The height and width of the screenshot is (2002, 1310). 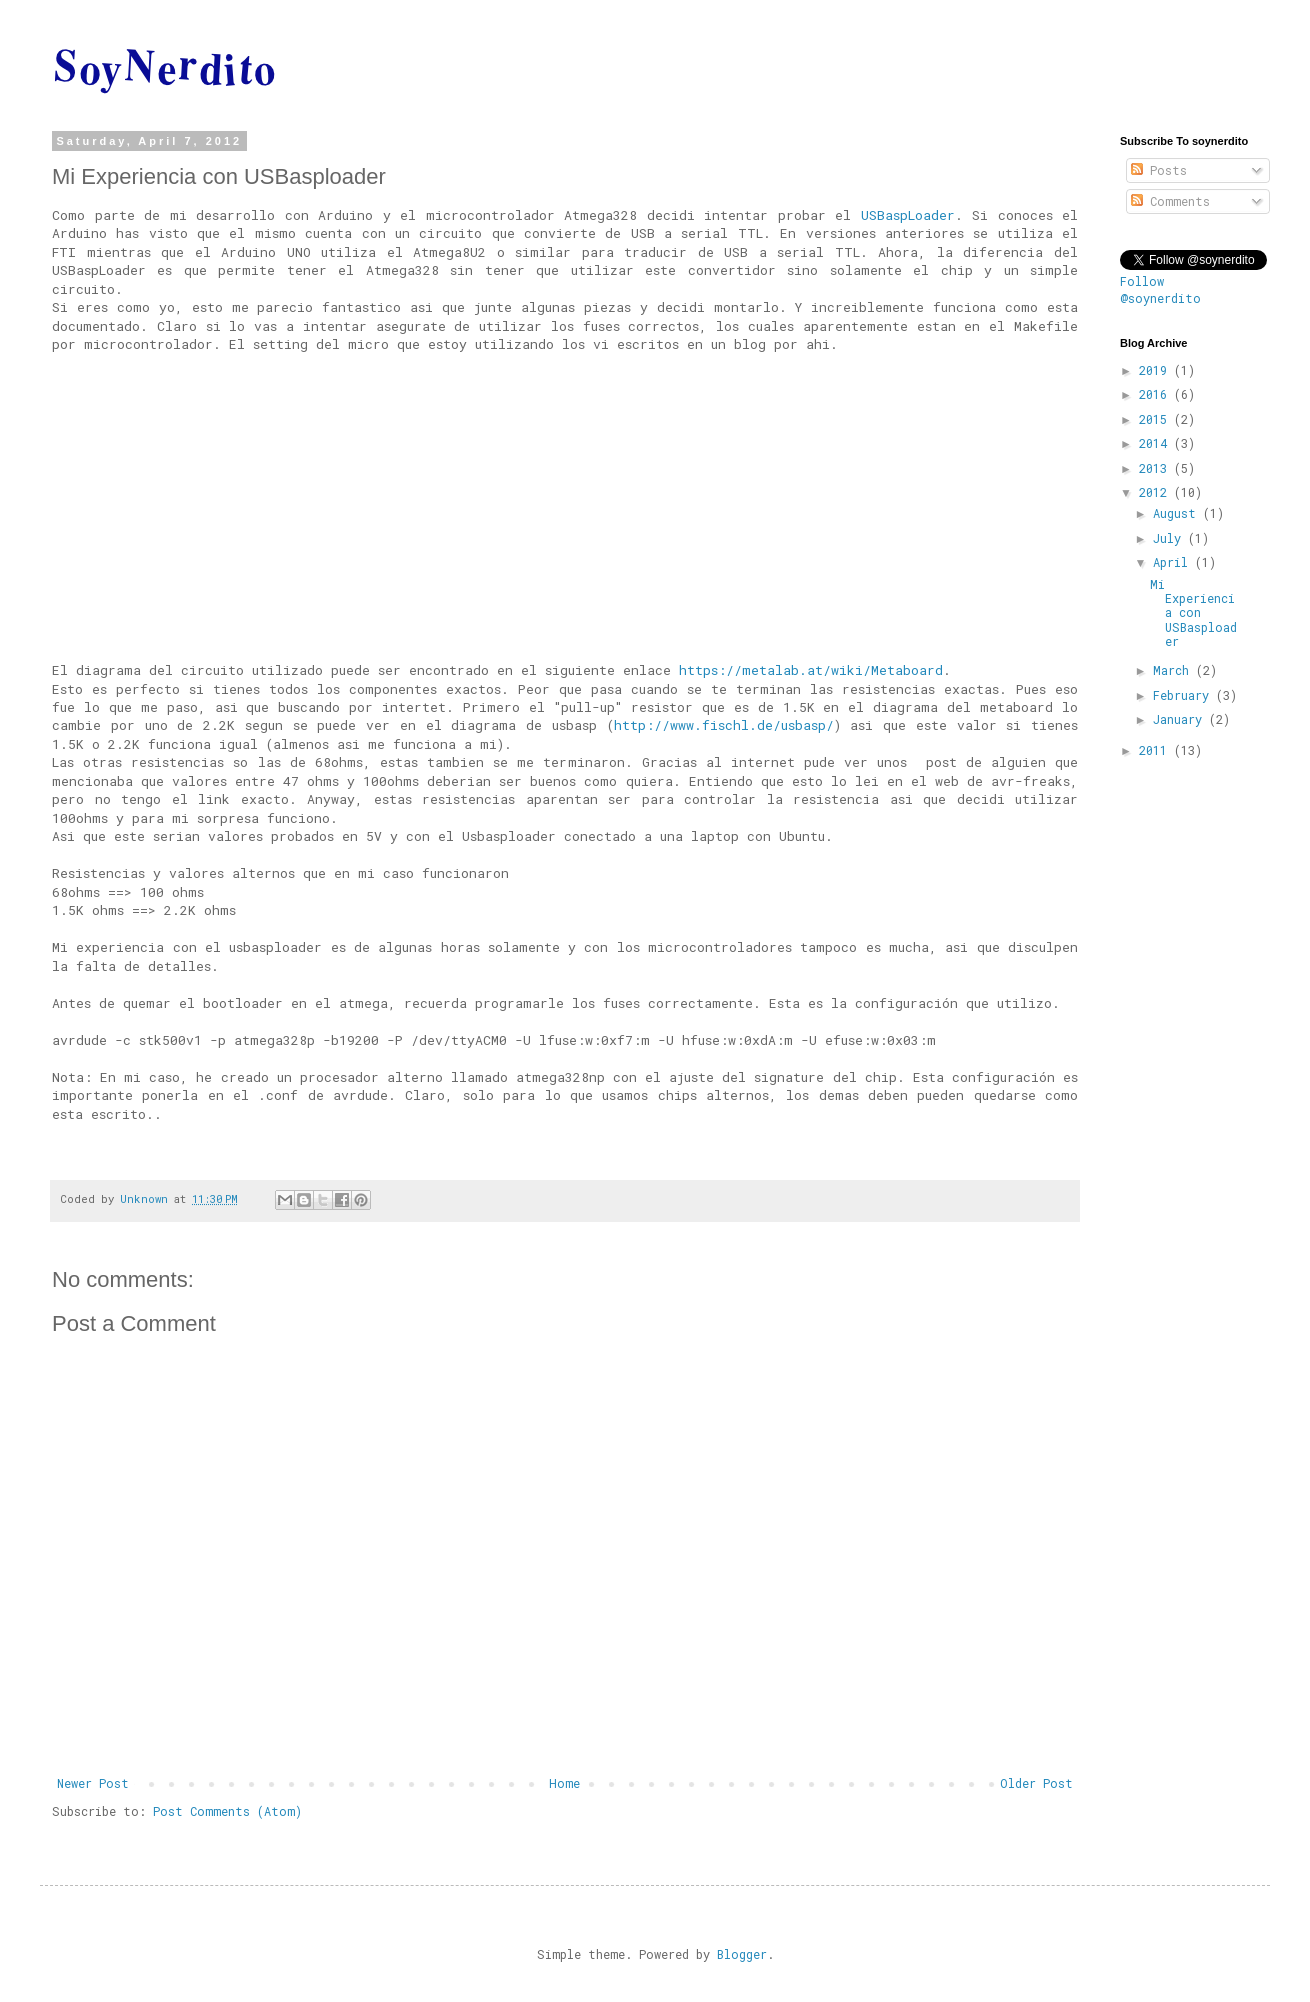 I want to click on July, so click(x=1170, y=538).